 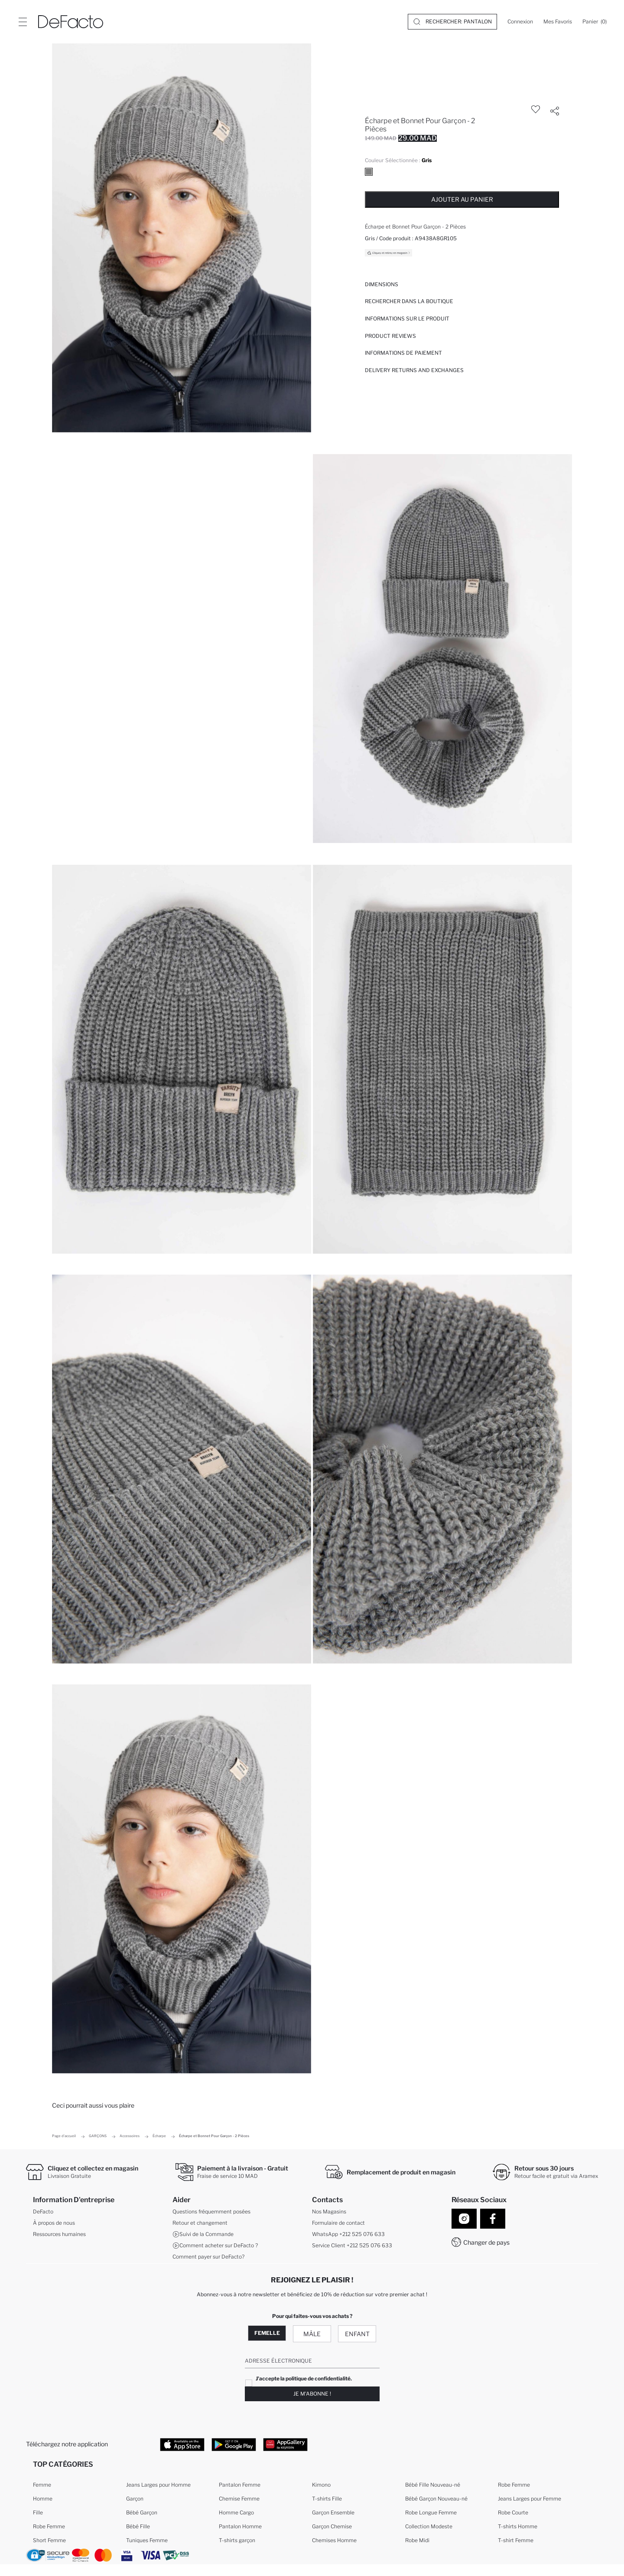 What do you see at coordinates (557, 22) in the screenshot?
I see `[Mes Favoris]` at bounding box center [557, 22].